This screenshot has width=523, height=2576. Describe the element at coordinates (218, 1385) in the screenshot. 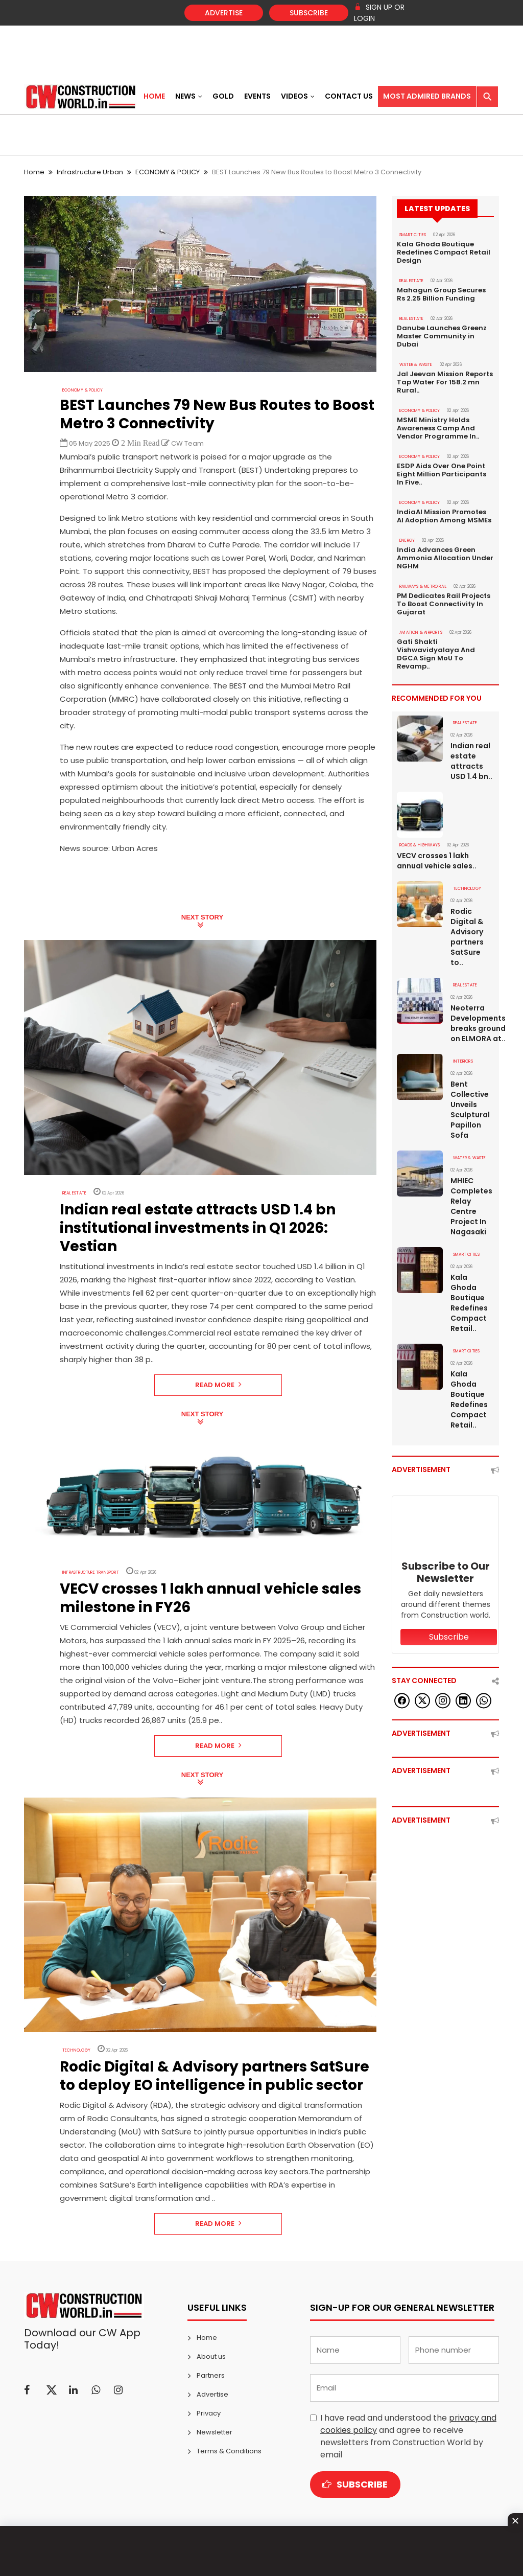

I see `Read More` at that location.